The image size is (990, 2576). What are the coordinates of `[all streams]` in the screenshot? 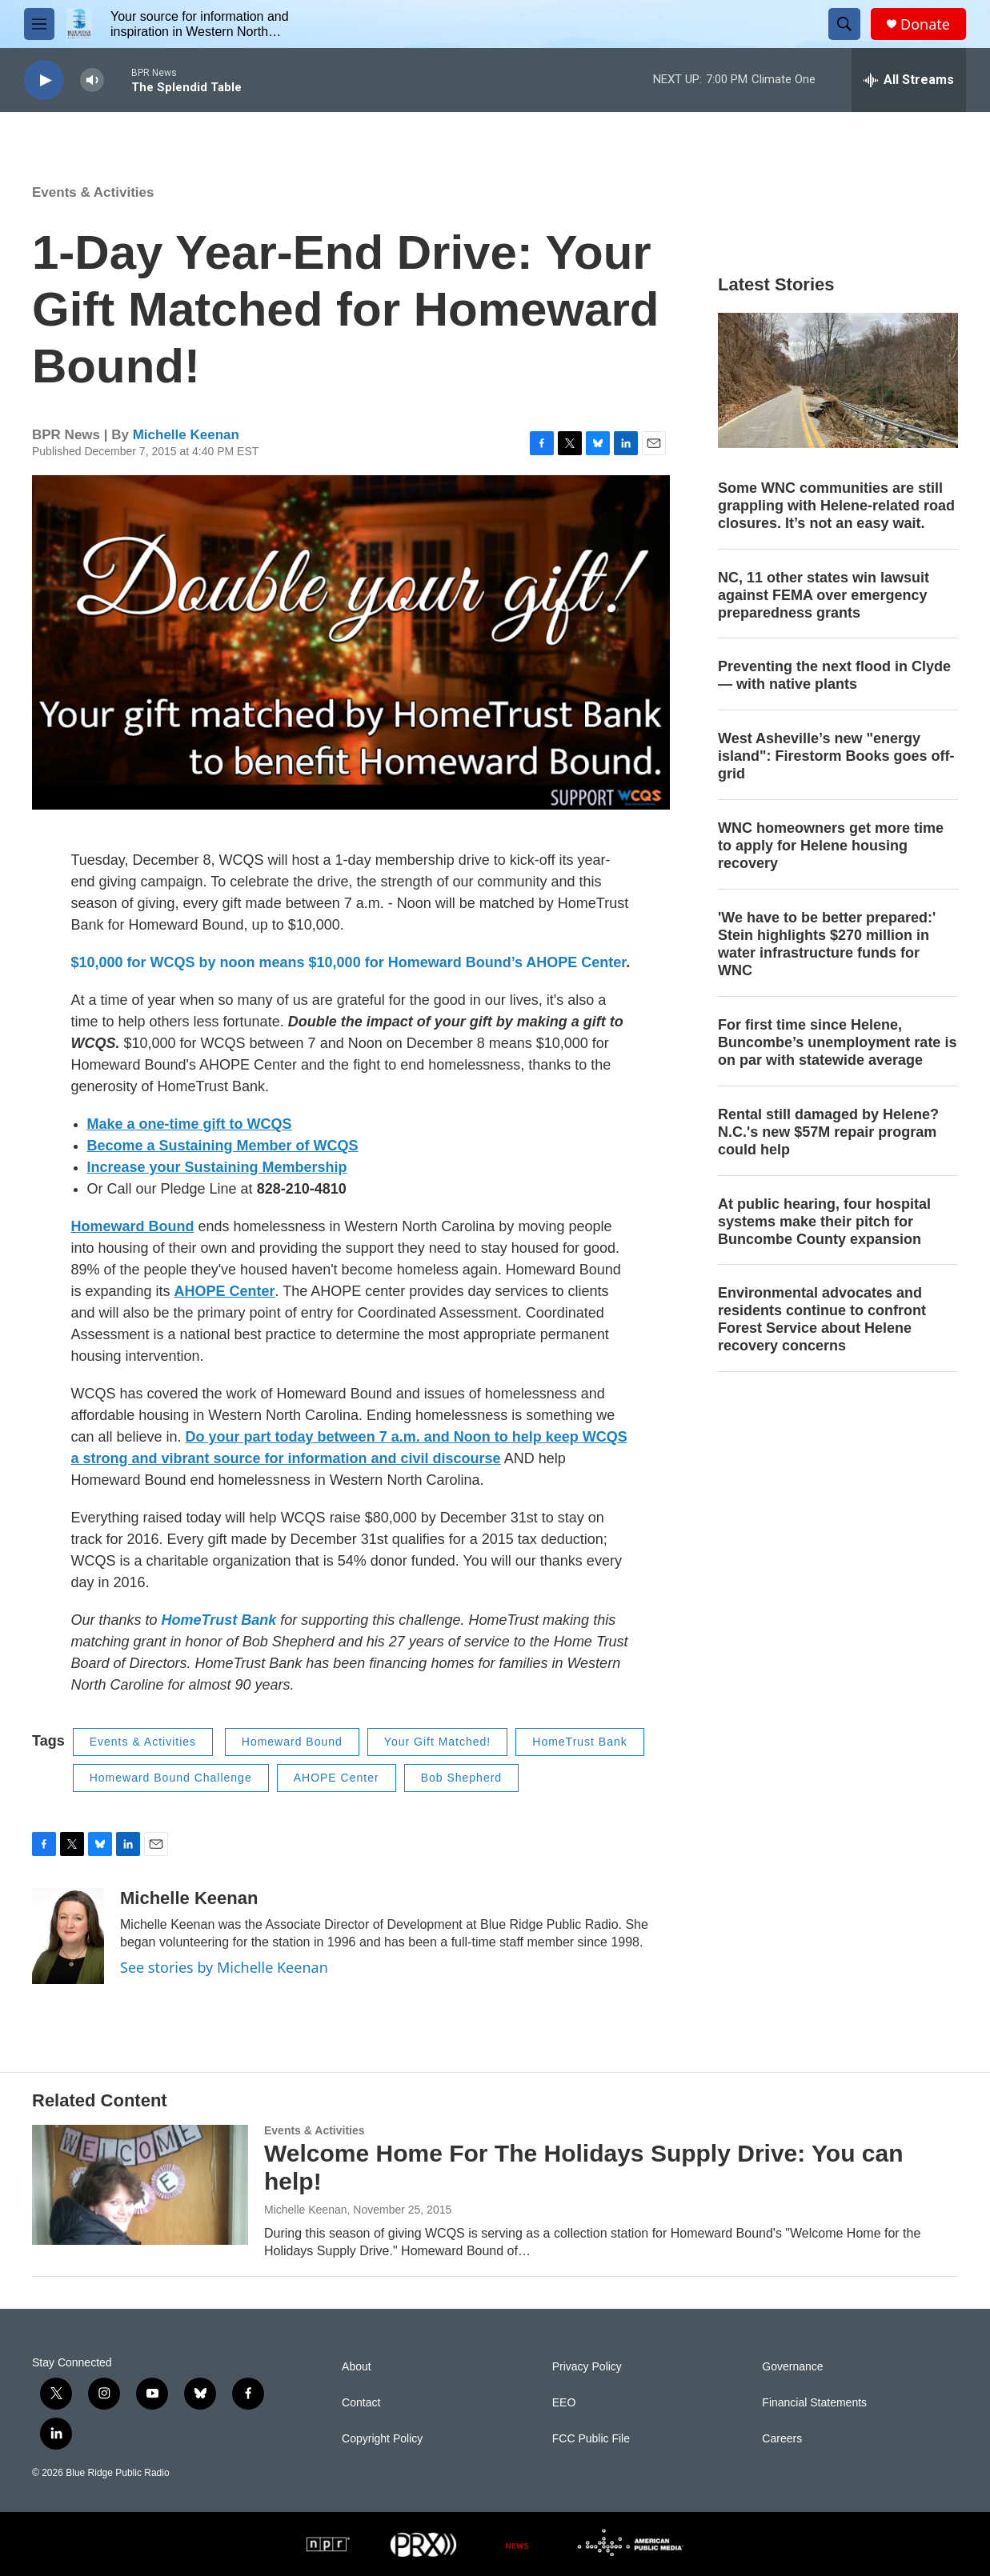 It's located at (909, 80).